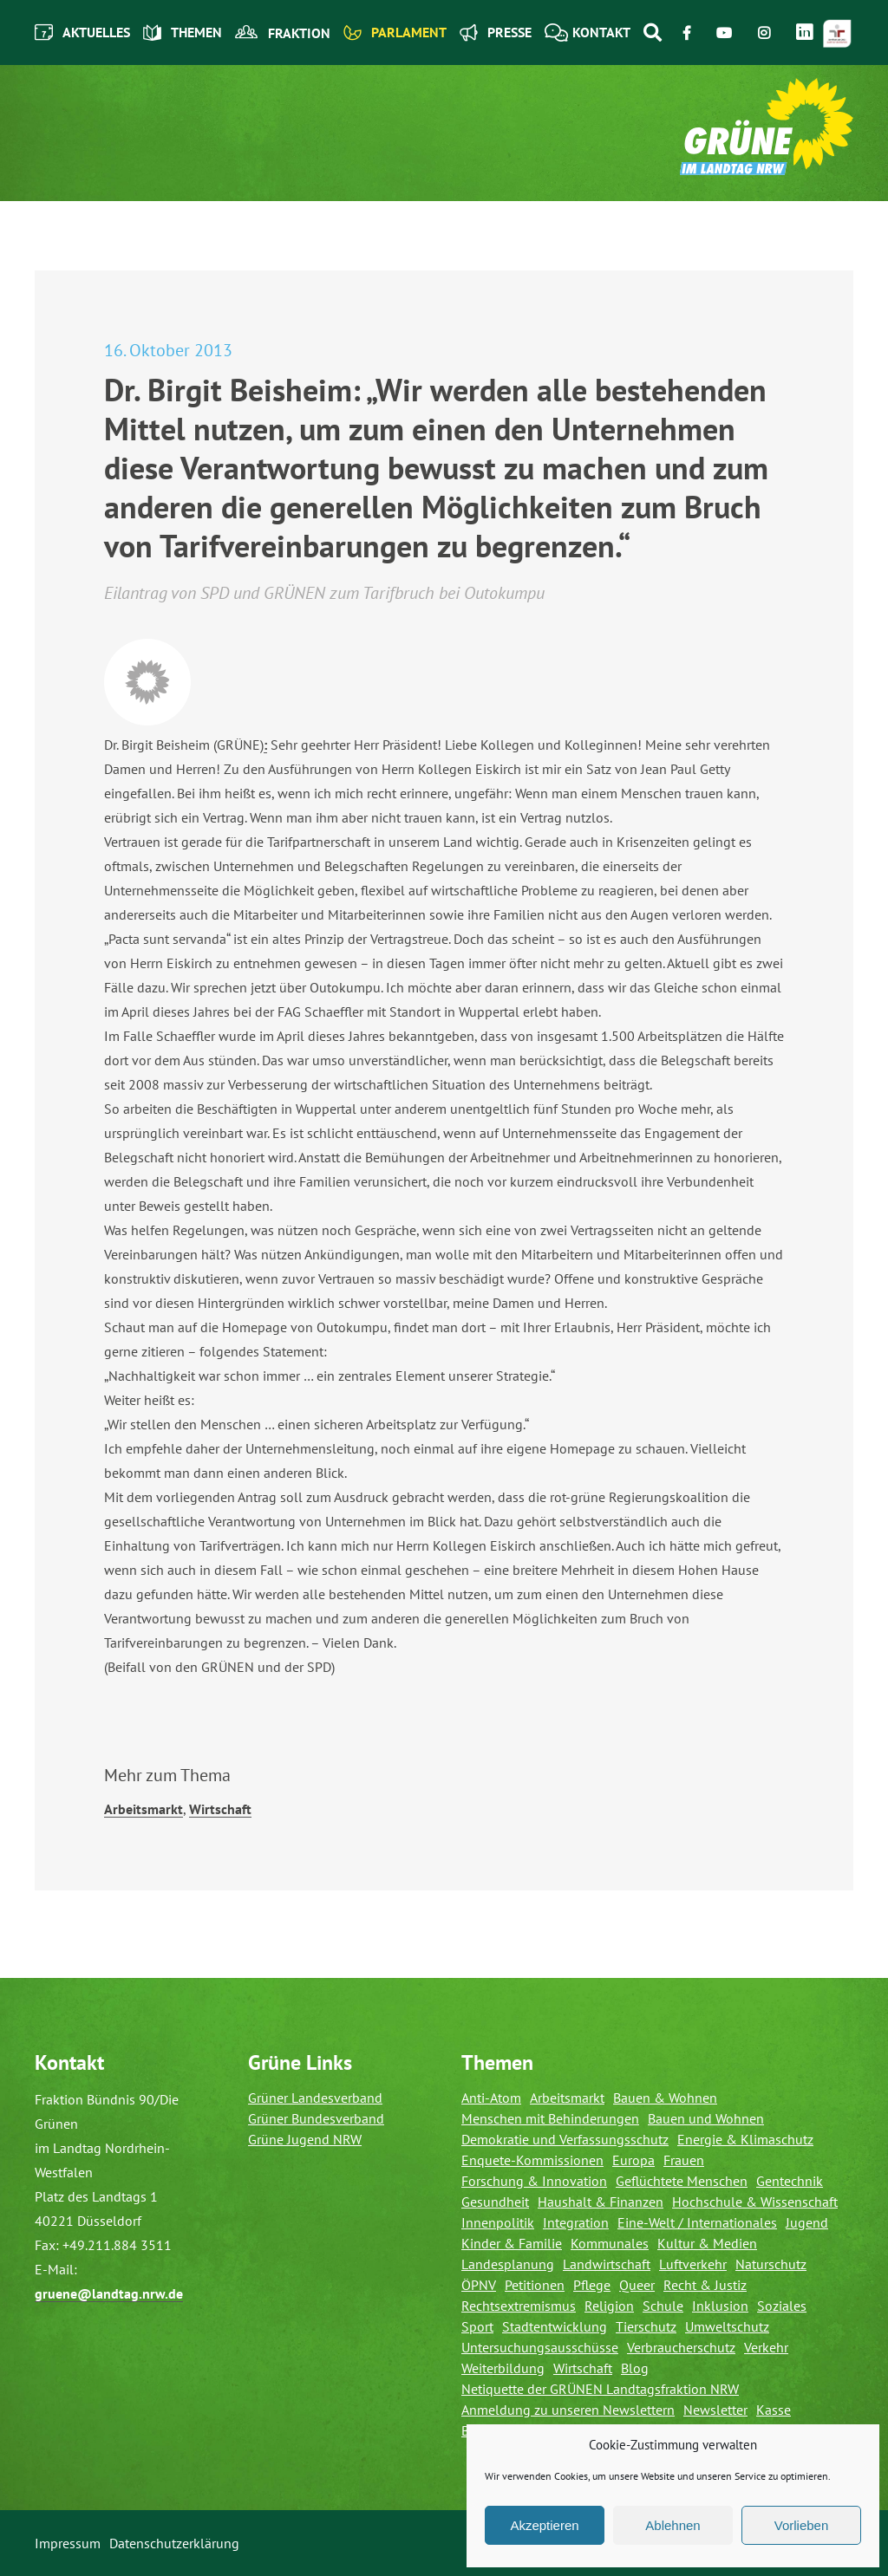 The width and height of the screenshot is (888, 2576). What do you see at coordinates (496, 32) in the screenshot?
I see `Presse` at bounding box center [496, 32].